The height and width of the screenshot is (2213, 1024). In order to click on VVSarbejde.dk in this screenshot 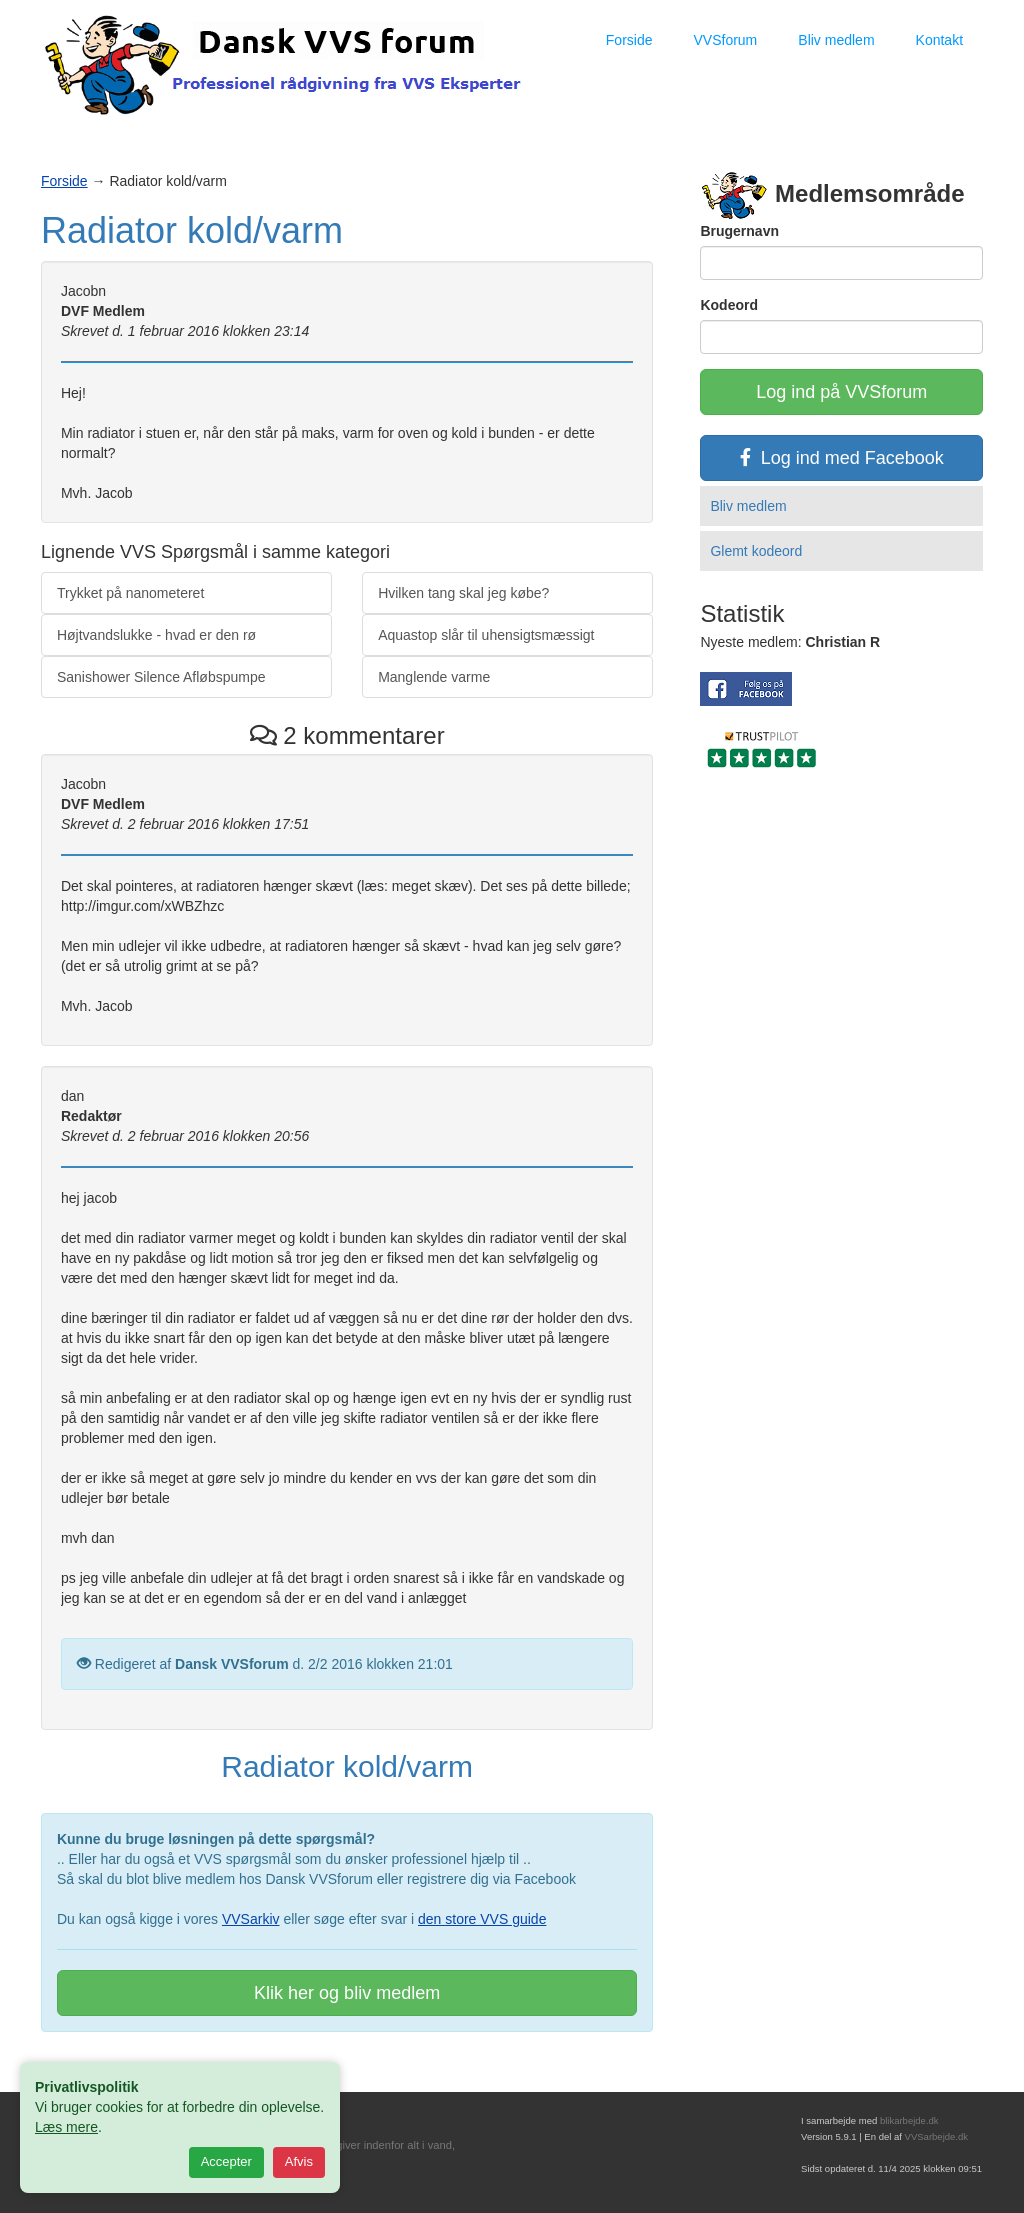, I will do `click(936, 2136)`.